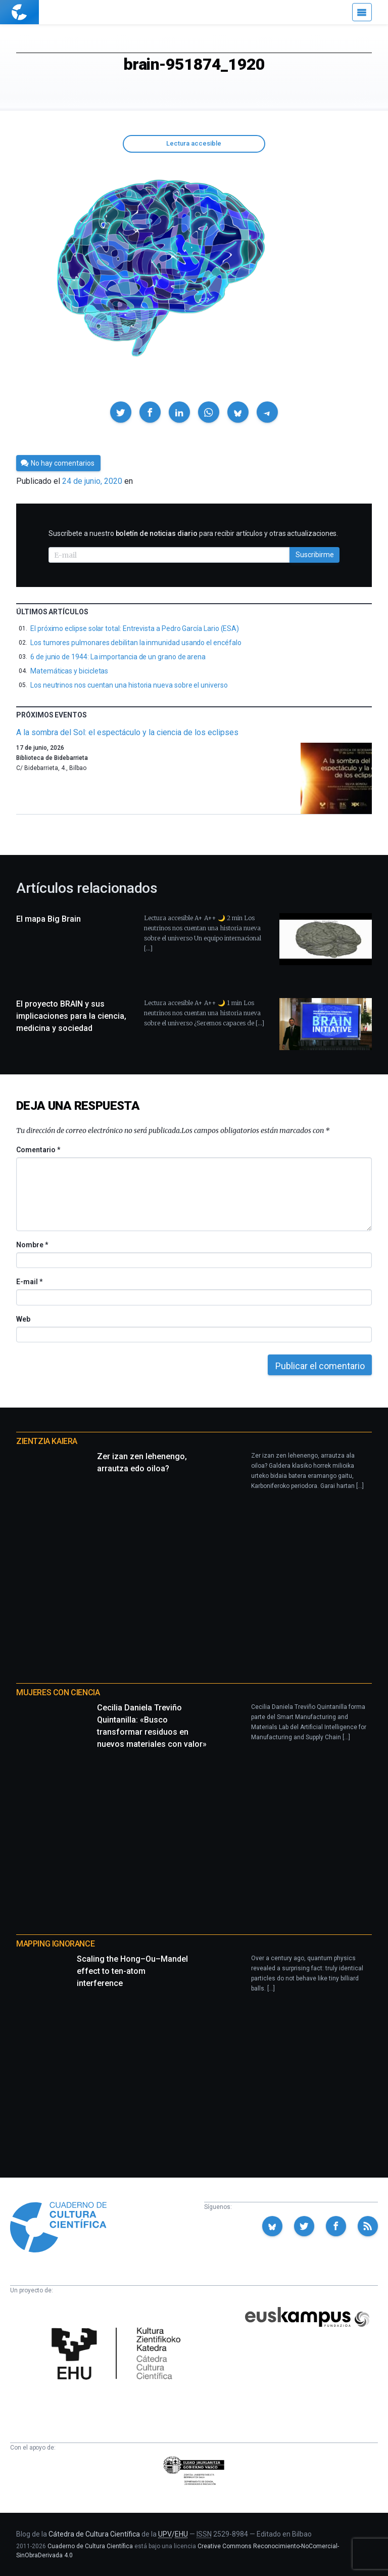  What do you see at coordinates (71, 1016) in the screenshot?
I see `El proyecto BRAIN y sus implicaciones para la ciencia, medicina y sociedad` at bounding box center [71, 1016].